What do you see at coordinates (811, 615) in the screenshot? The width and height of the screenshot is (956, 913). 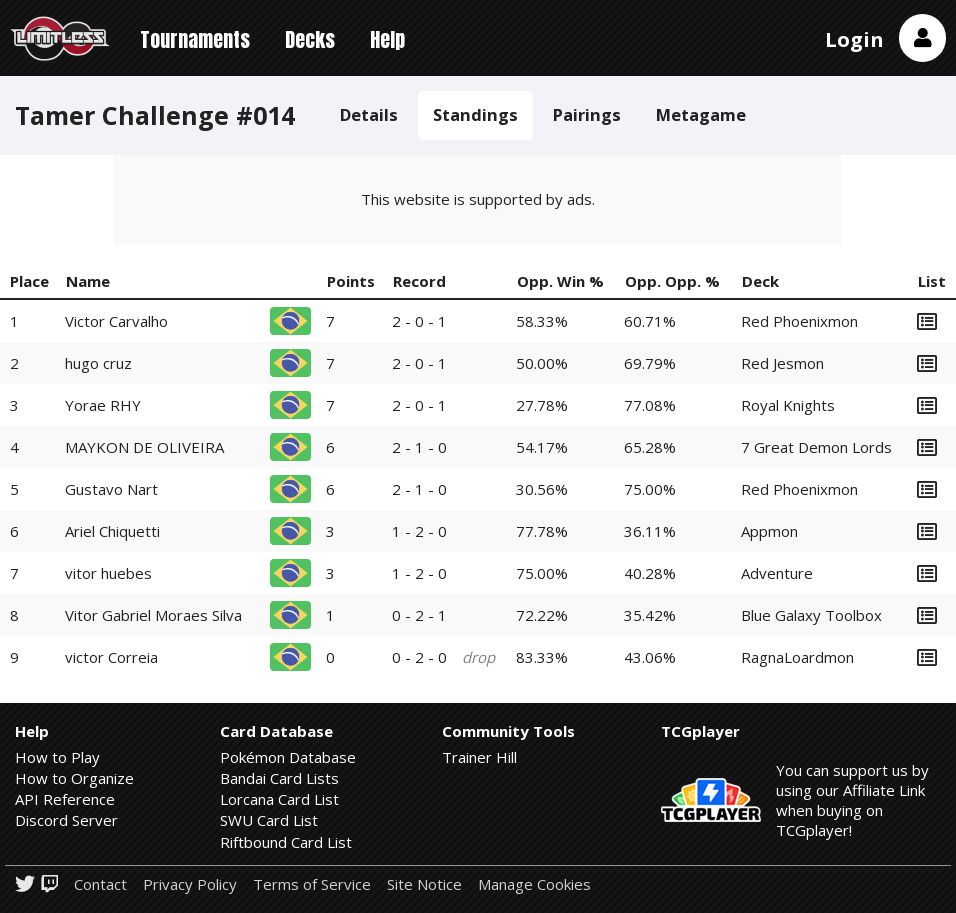 I see `Blue Galaxy Toolbox` at bounding box center [811, 615].